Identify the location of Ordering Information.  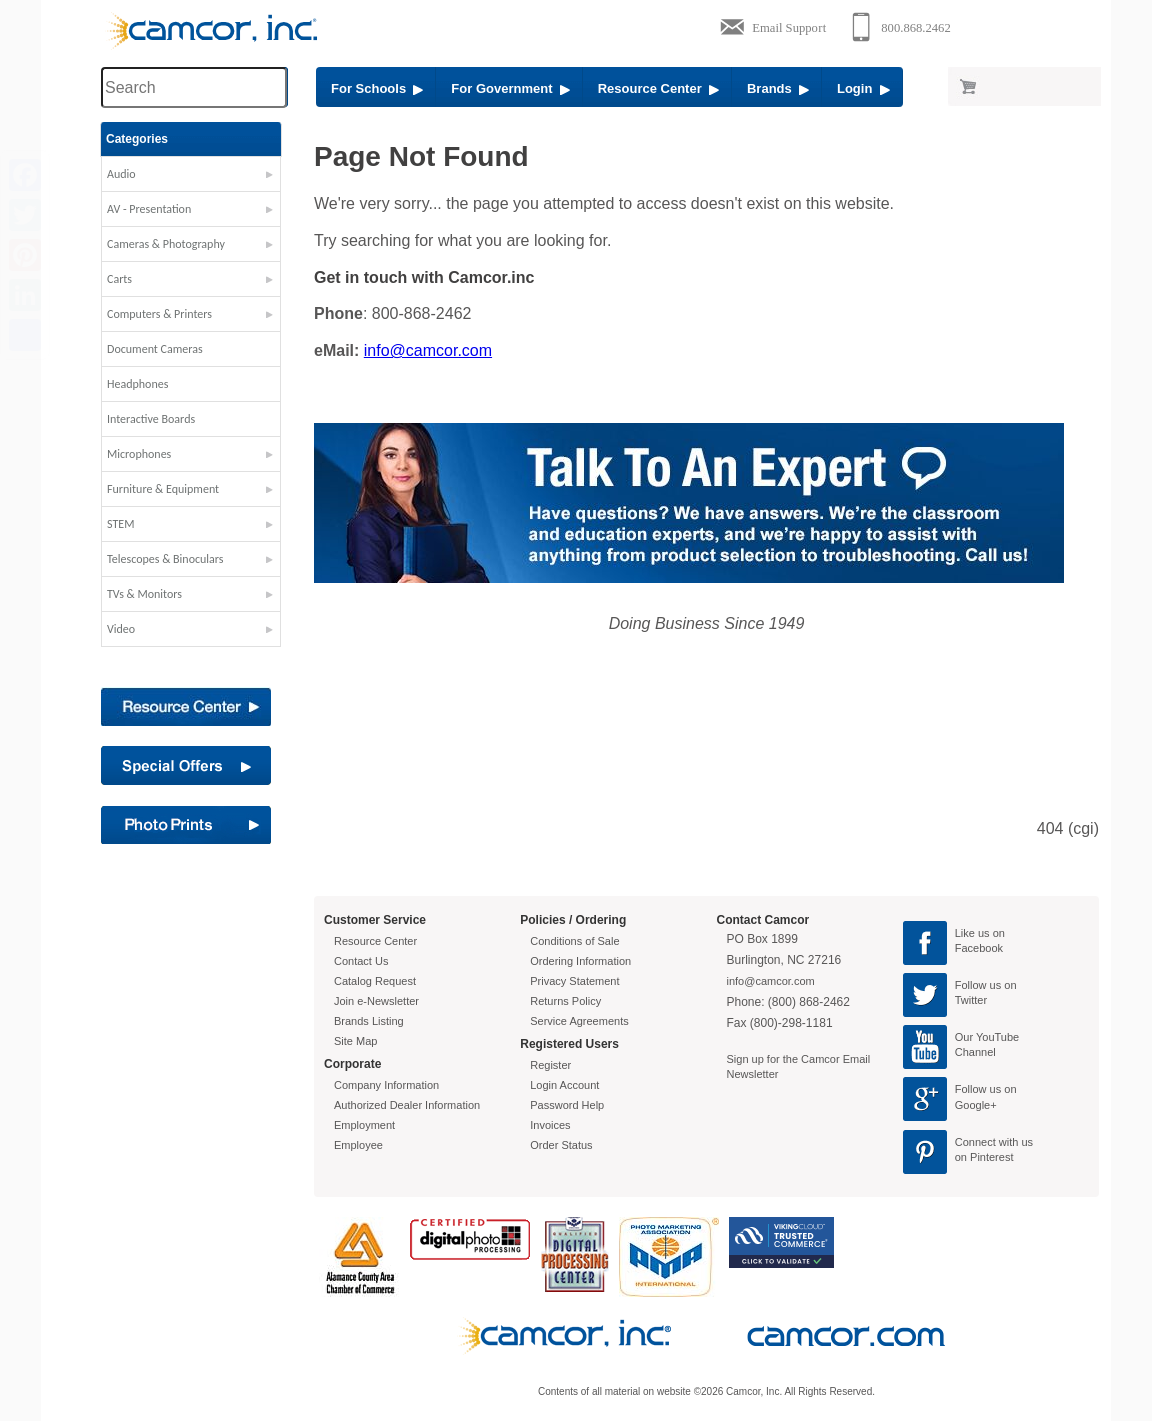
(580, 961).